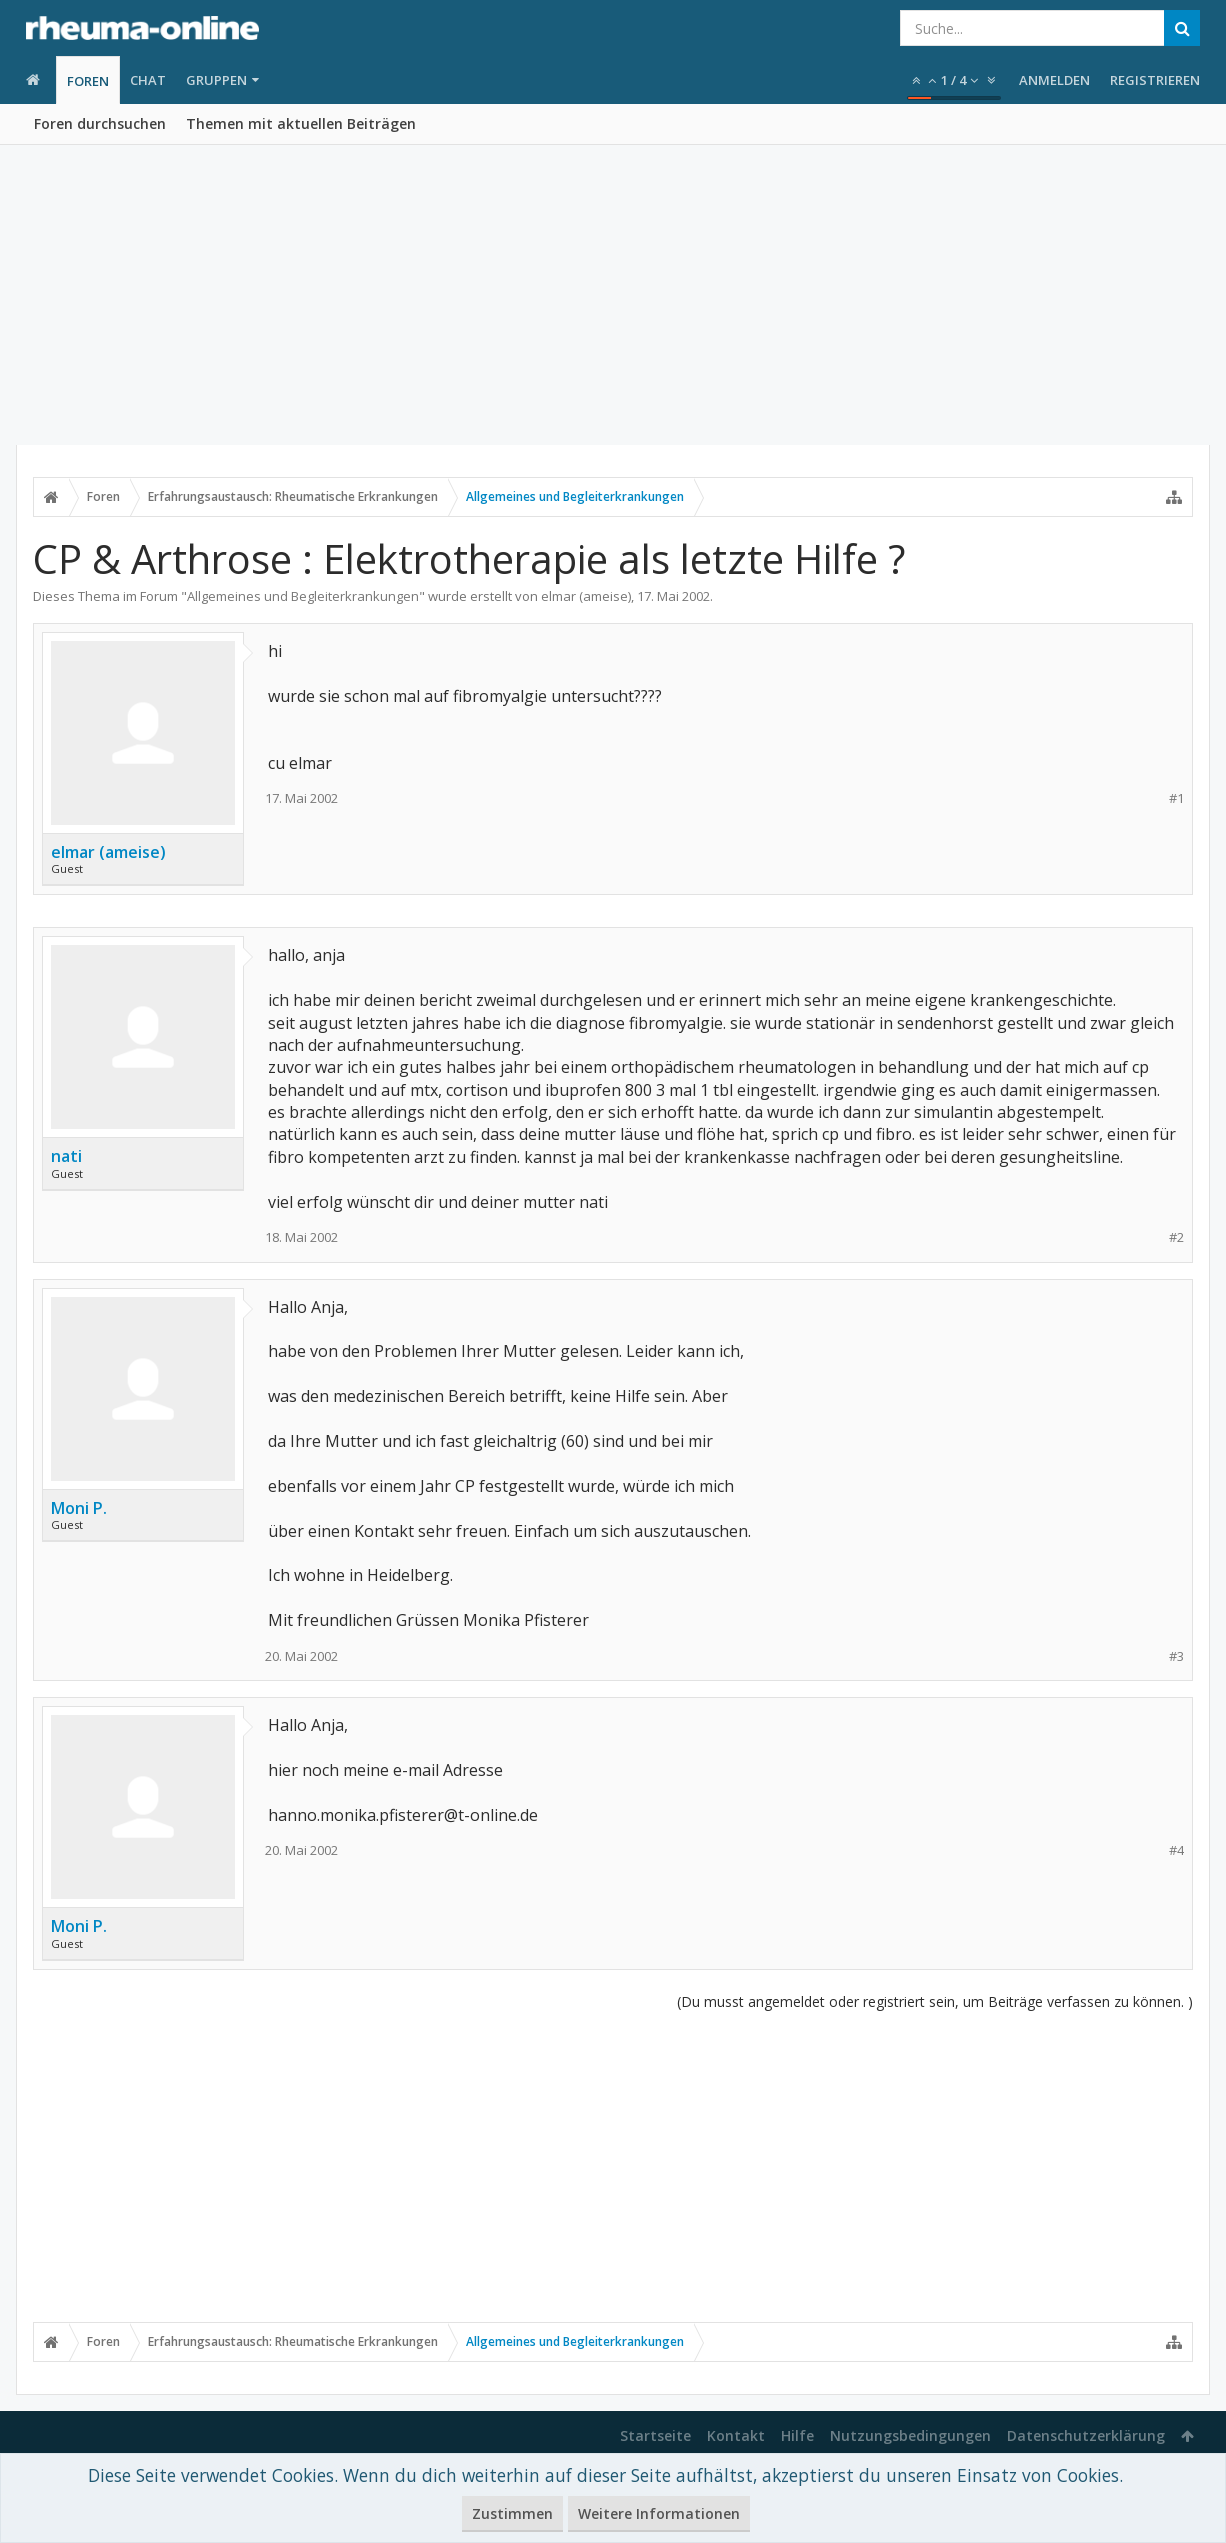  Describe the element at coordinates (148, 80) in the screenshot. I see `Chat` at that location.